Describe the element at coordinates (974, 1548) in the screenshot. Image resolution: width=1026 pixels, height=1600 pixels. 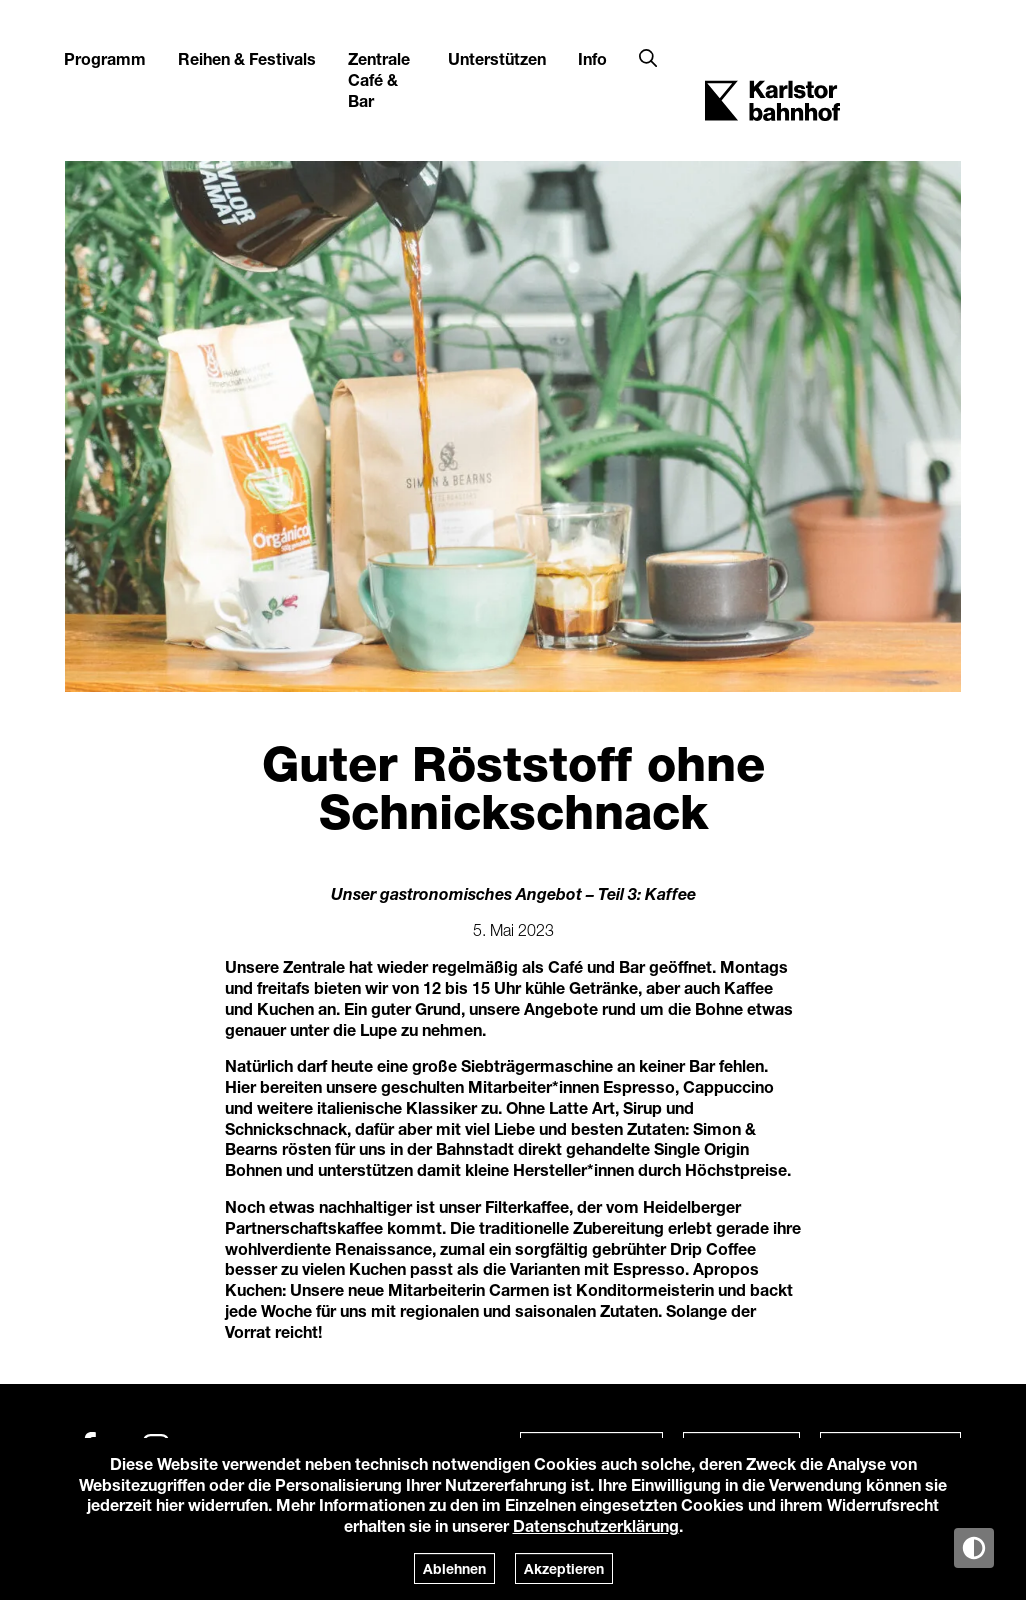
I see `[Anzeige in Tag-/Nachtmodus wechseln]` at that location.